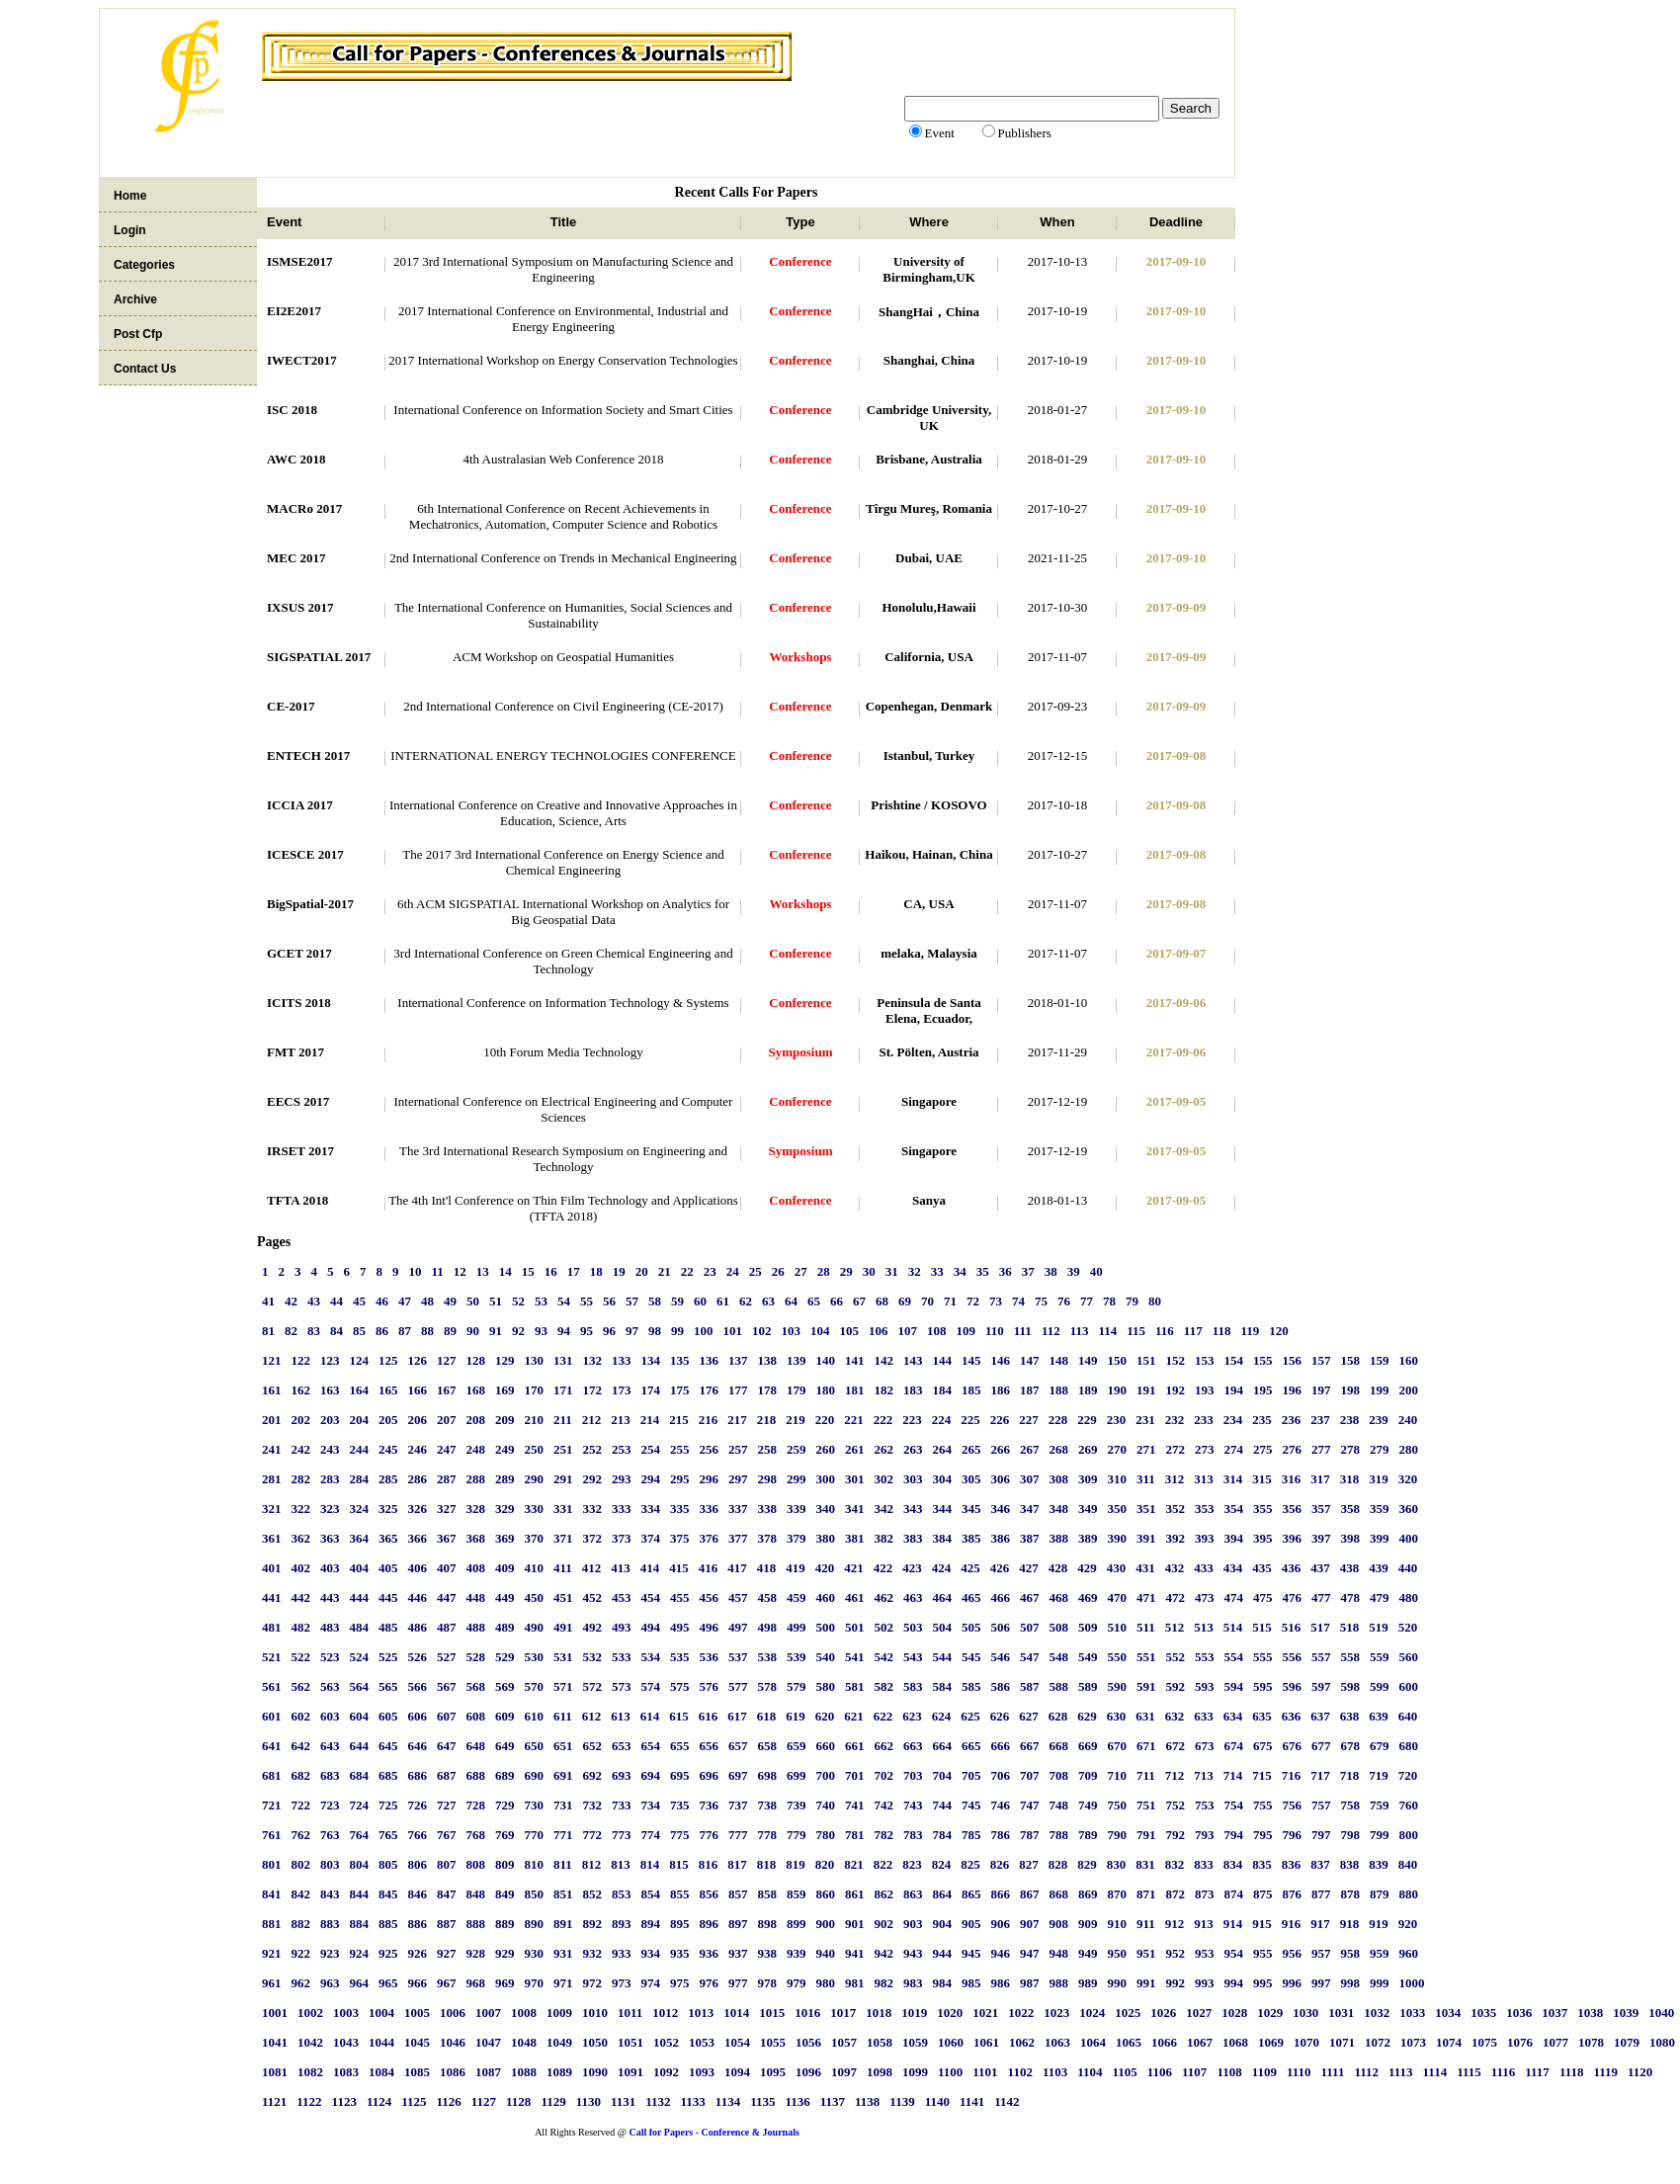 This screenshot has width=1680, height=2184. Describe the element at coordinates (971, 1360) in the screenshot. I see `145` at that location.